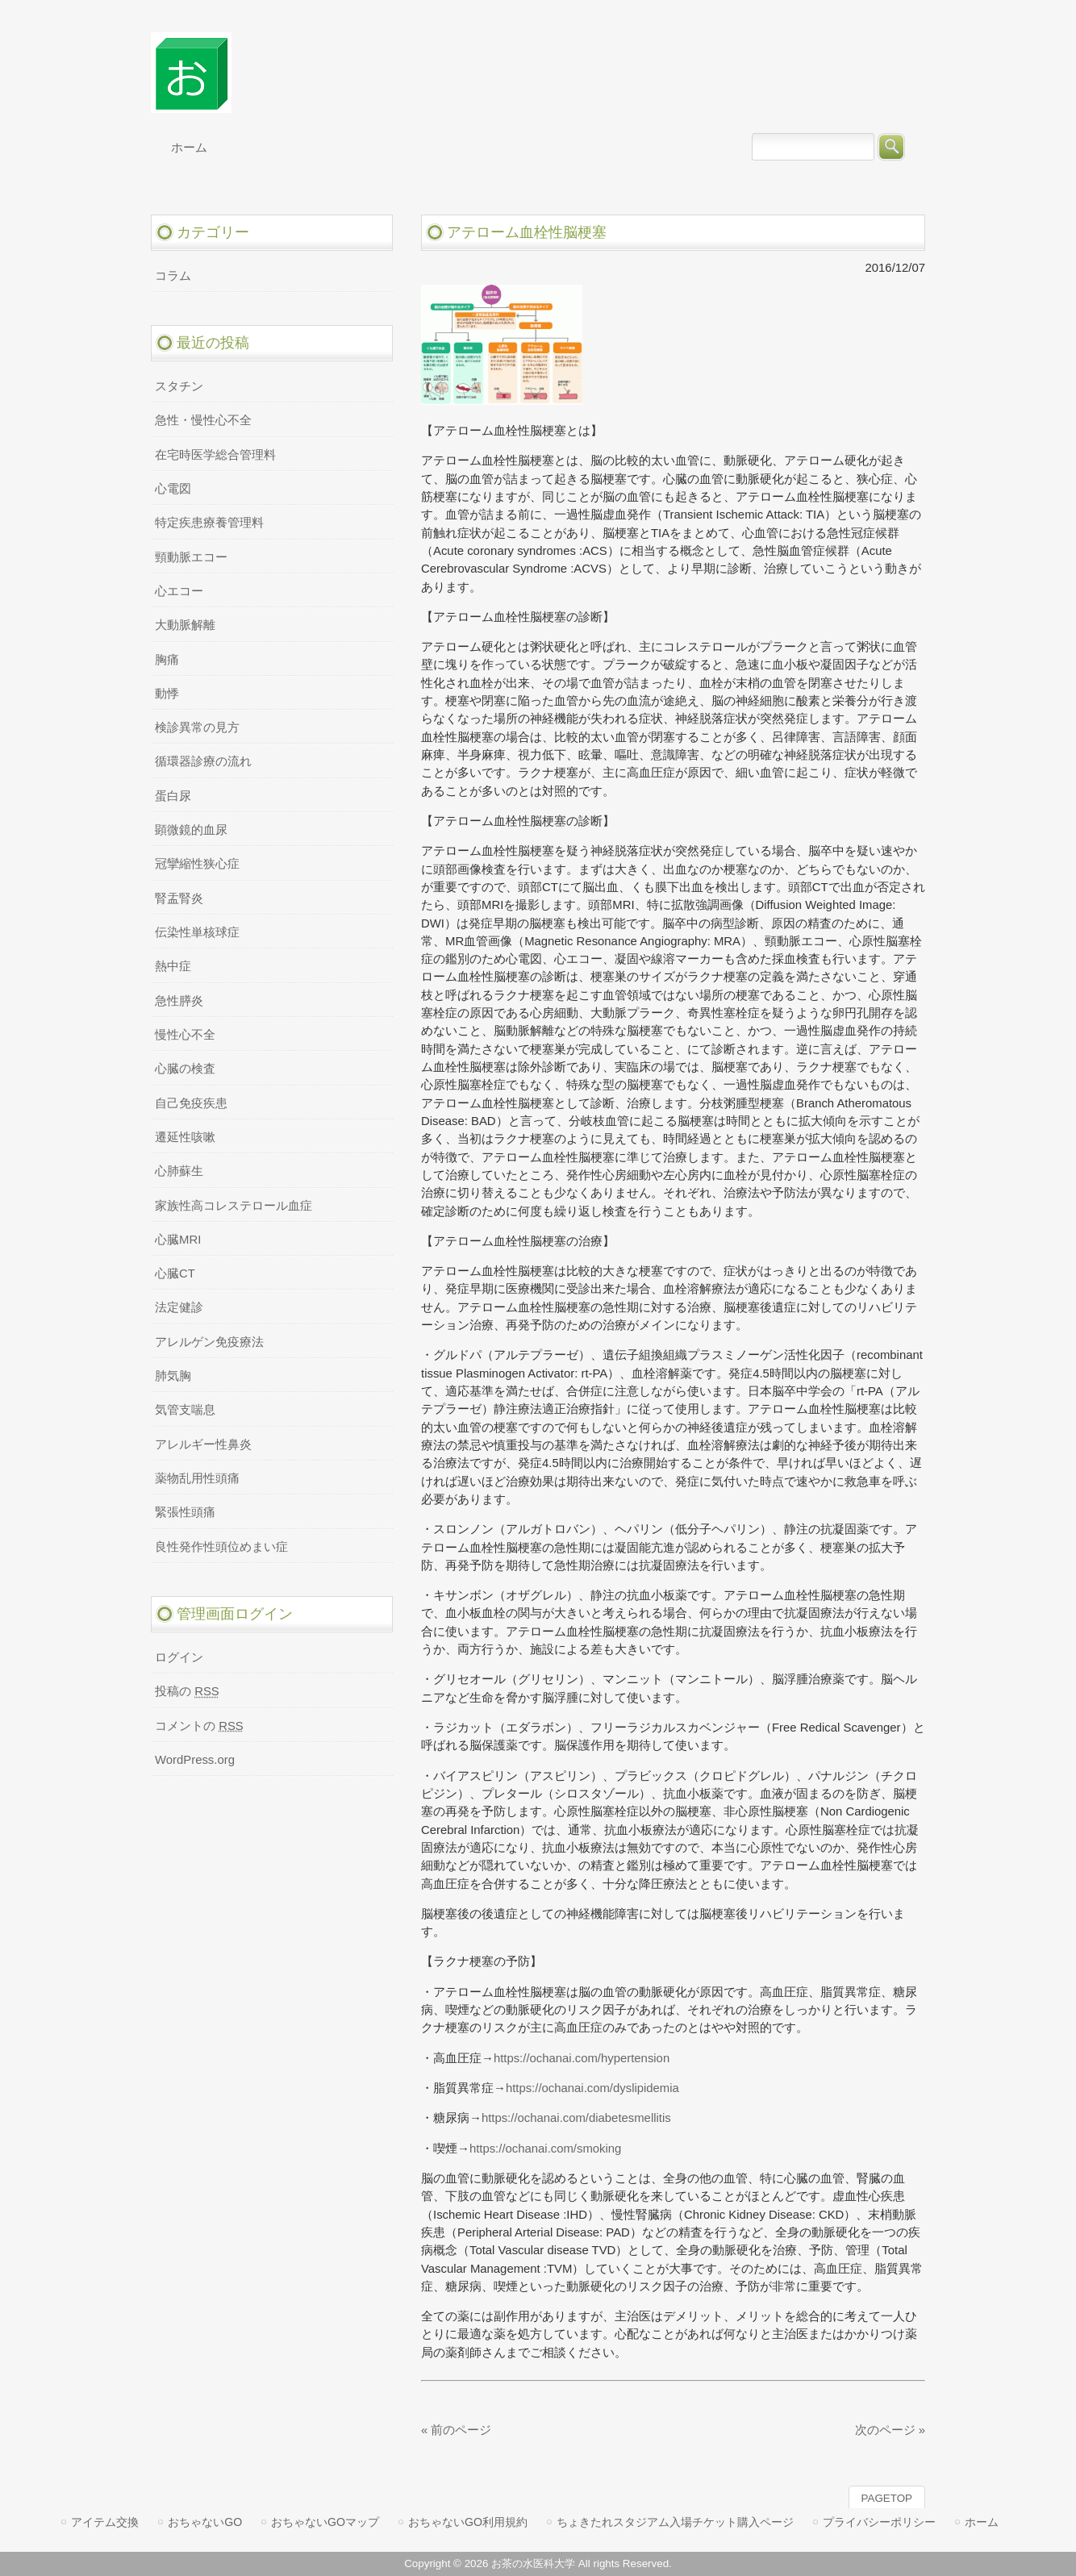  I want to click on https://ochanai.com/smoking, so click(545, 2148).